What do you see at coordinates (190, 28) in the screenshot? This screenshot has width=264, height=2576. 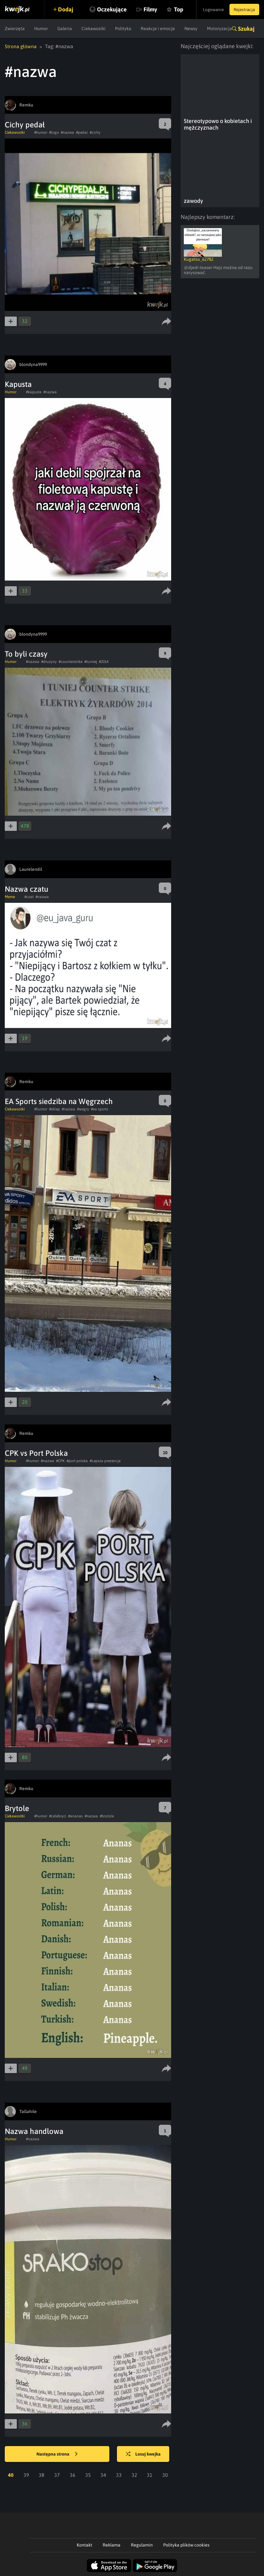 I see `Newsy` at bounding box center [190, 28].